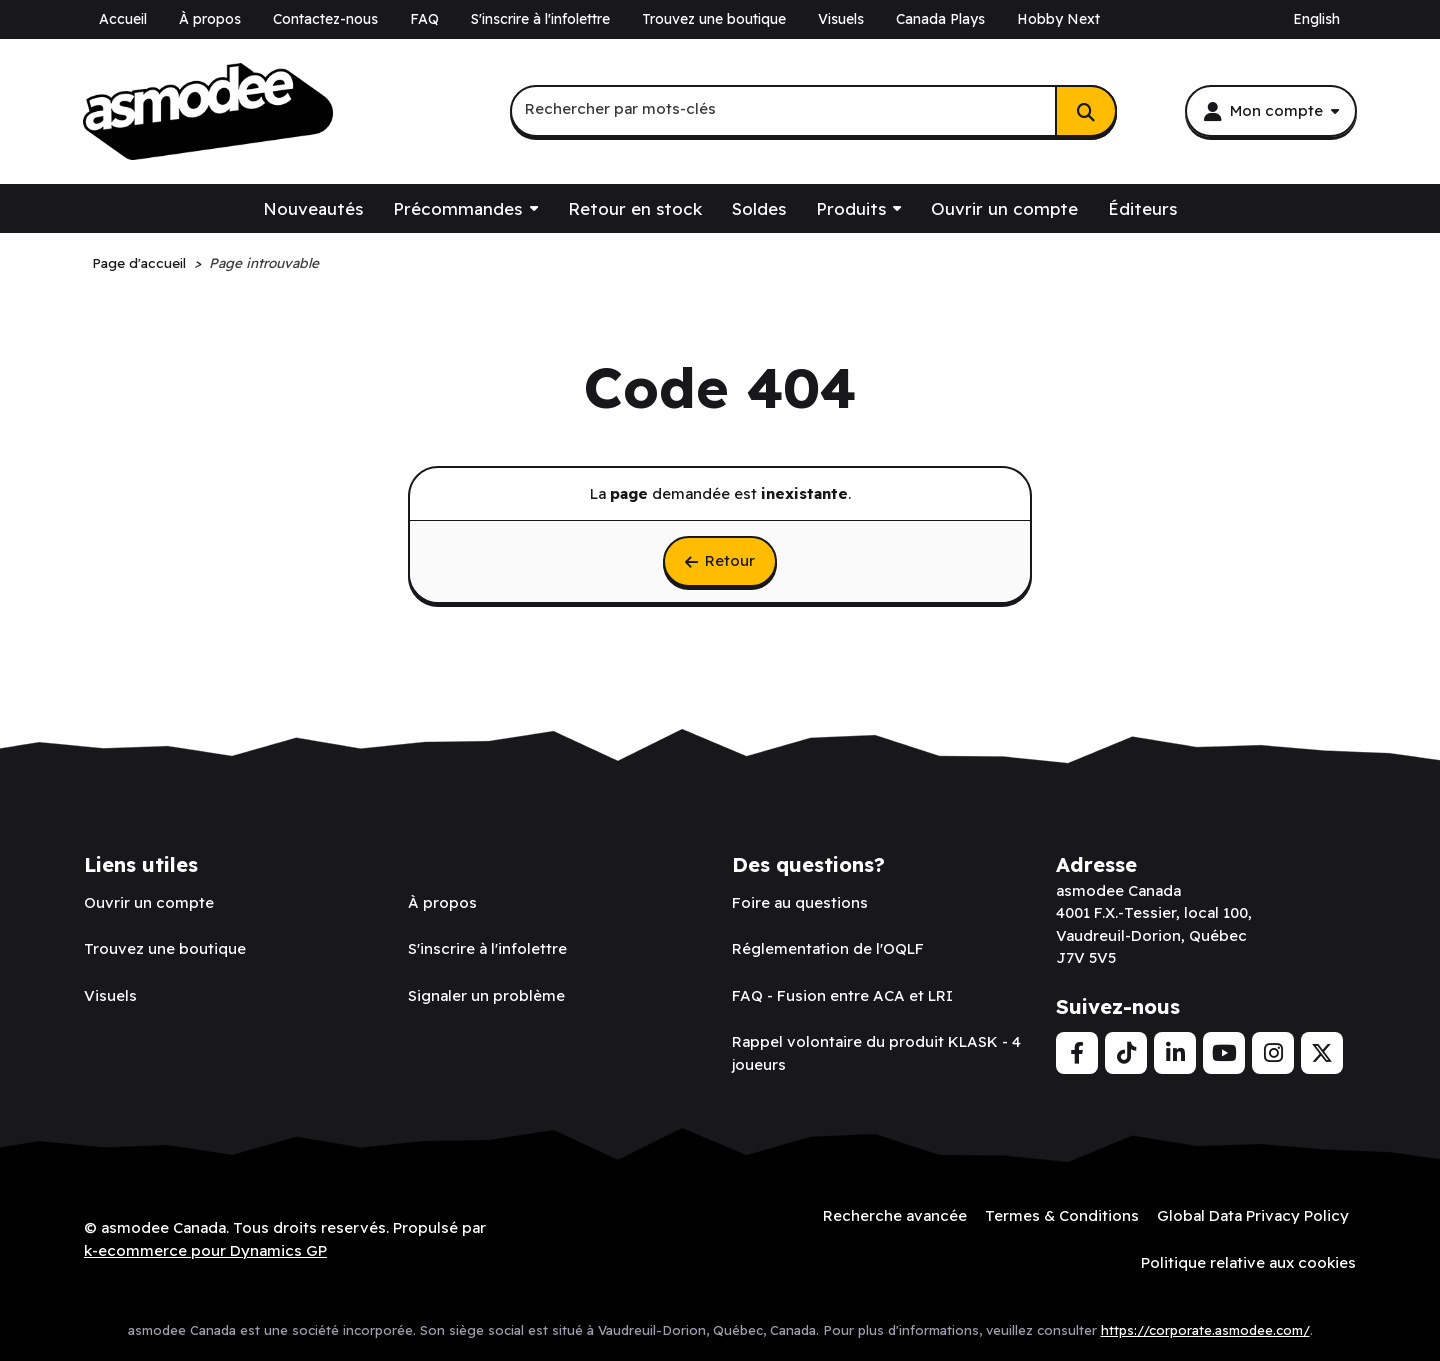 The height and width of the screenshot is (1361, 1440). Describe the element at coordinates (540, 19) in the screenshot. I see `S'inscrire à l'infolettre` at that location.